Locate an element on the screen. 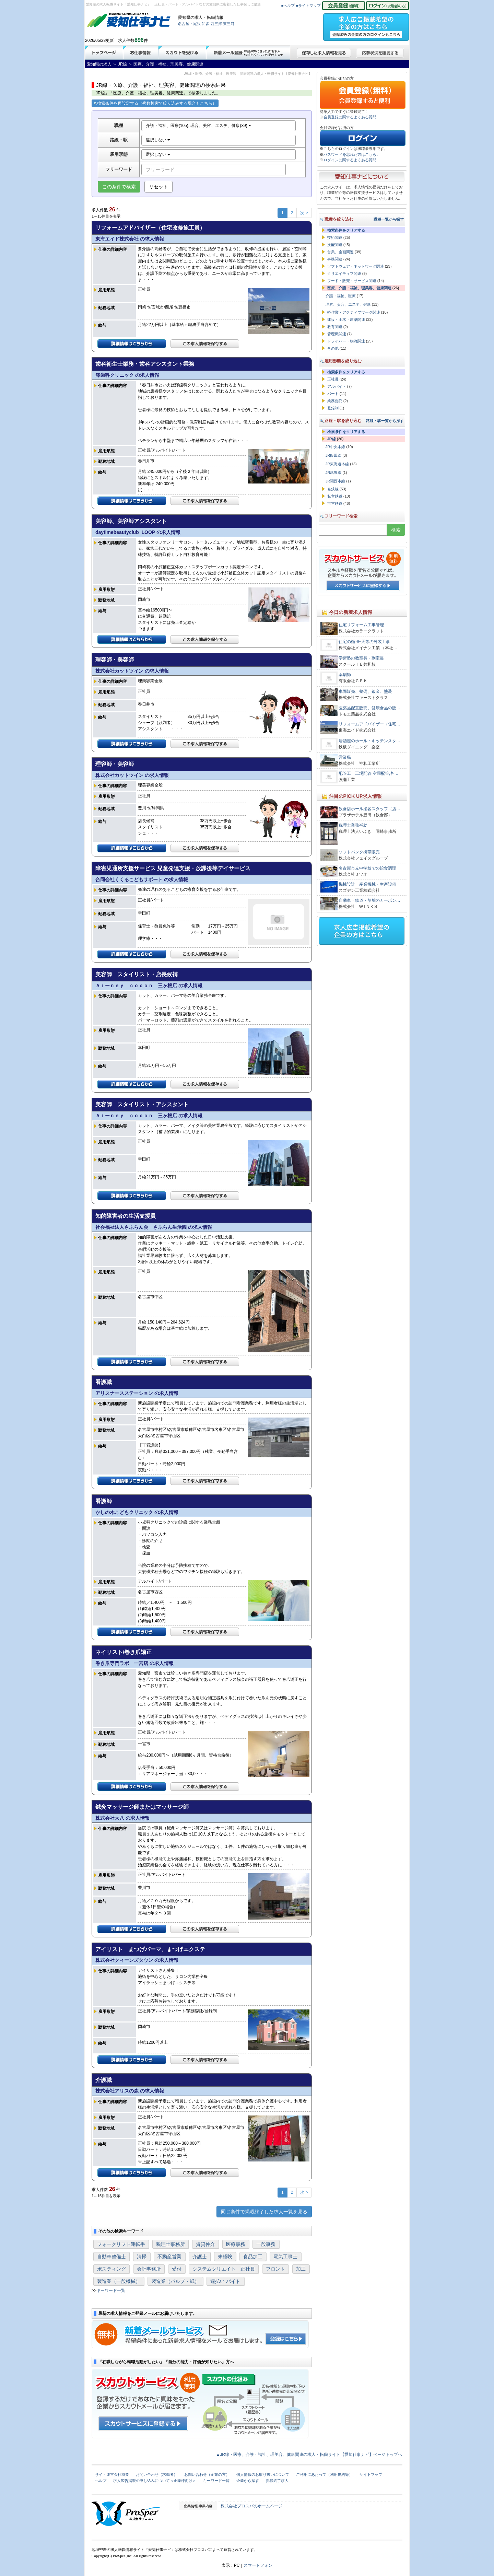 This screenshot has height=2576, width=494. 名古屋・尾張 is located at coordinates (189, 24).